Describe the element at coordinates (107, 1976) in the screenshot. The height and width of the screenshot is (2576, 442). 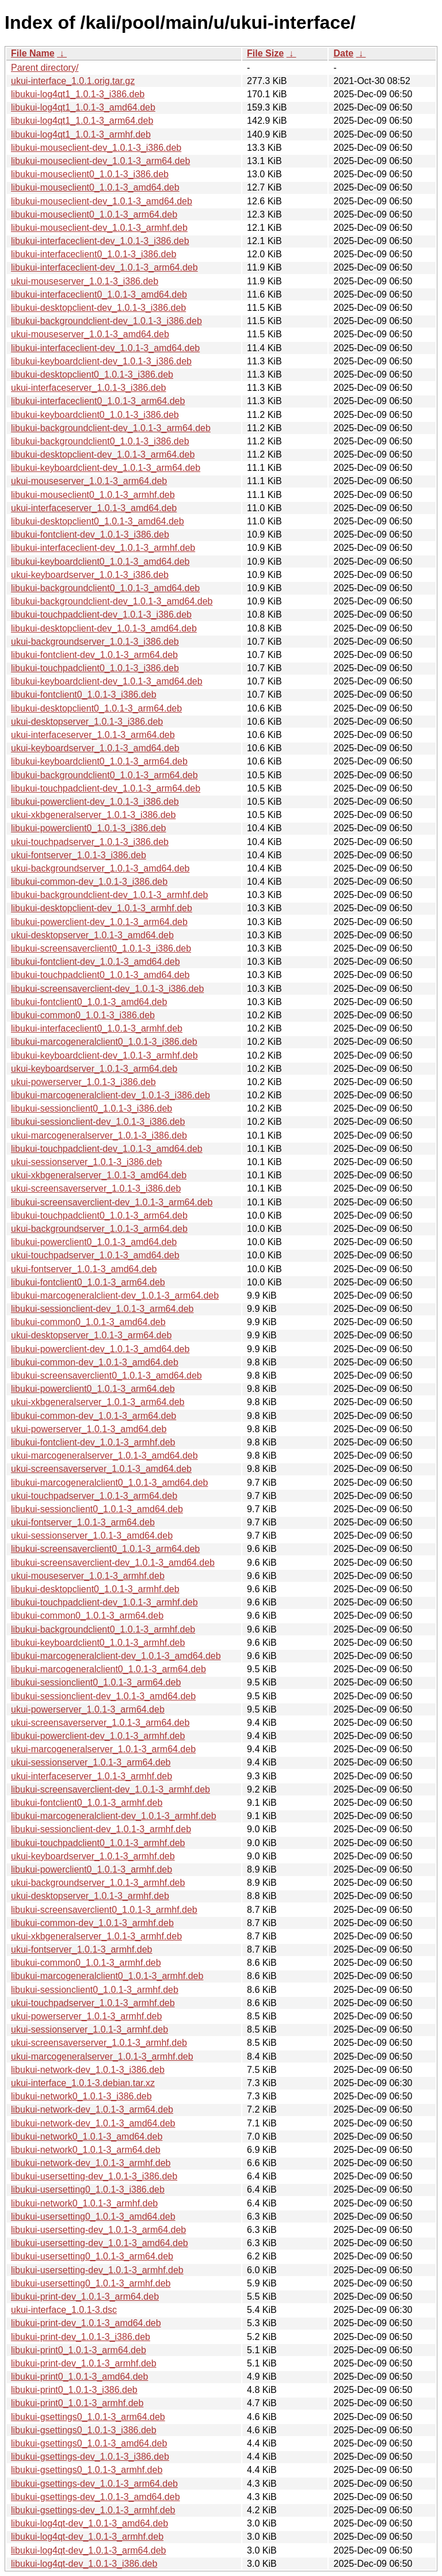
I see `libukui-marcogeneralclient0_1.0.1-3_armhf.deb` at that location.